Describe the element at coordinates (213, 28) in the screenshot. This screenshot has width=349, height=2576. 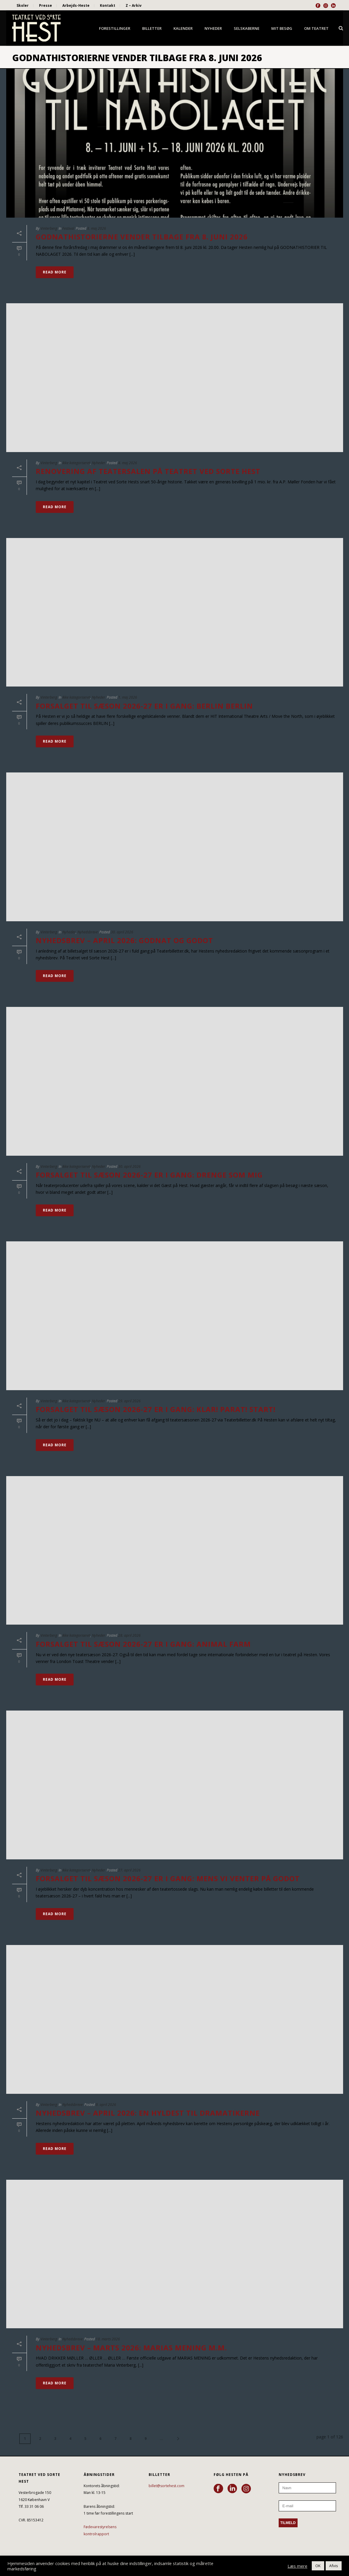
I see `Nyheder` at that location.